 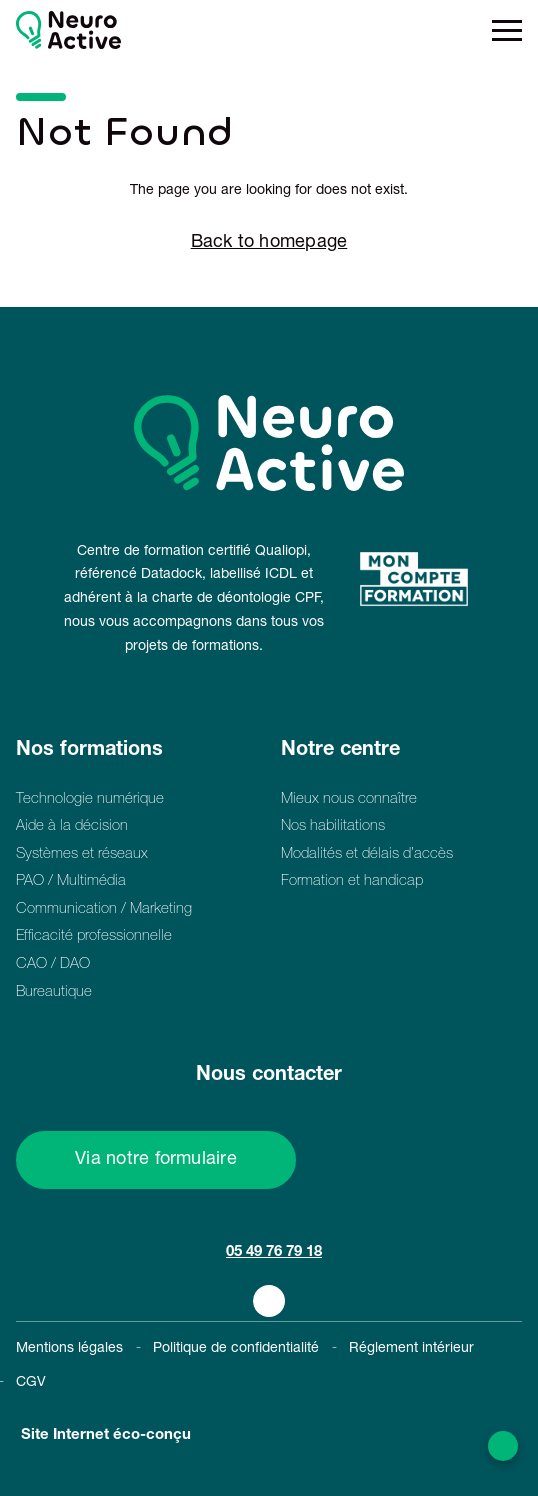 What do you see at coordinates (72, 826) in the screenshot?
I see `Aide à la décision` at bounding box center [72, 826].